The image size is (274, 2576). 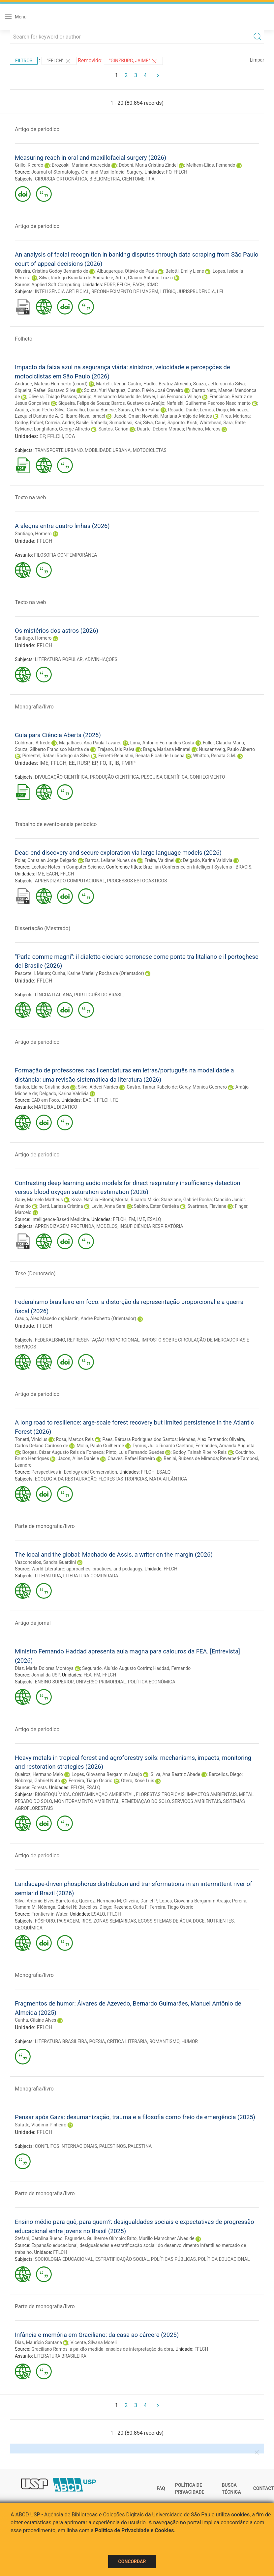 I want to click on Souza, Yuri Vasquez, so click(x=105, y=390).